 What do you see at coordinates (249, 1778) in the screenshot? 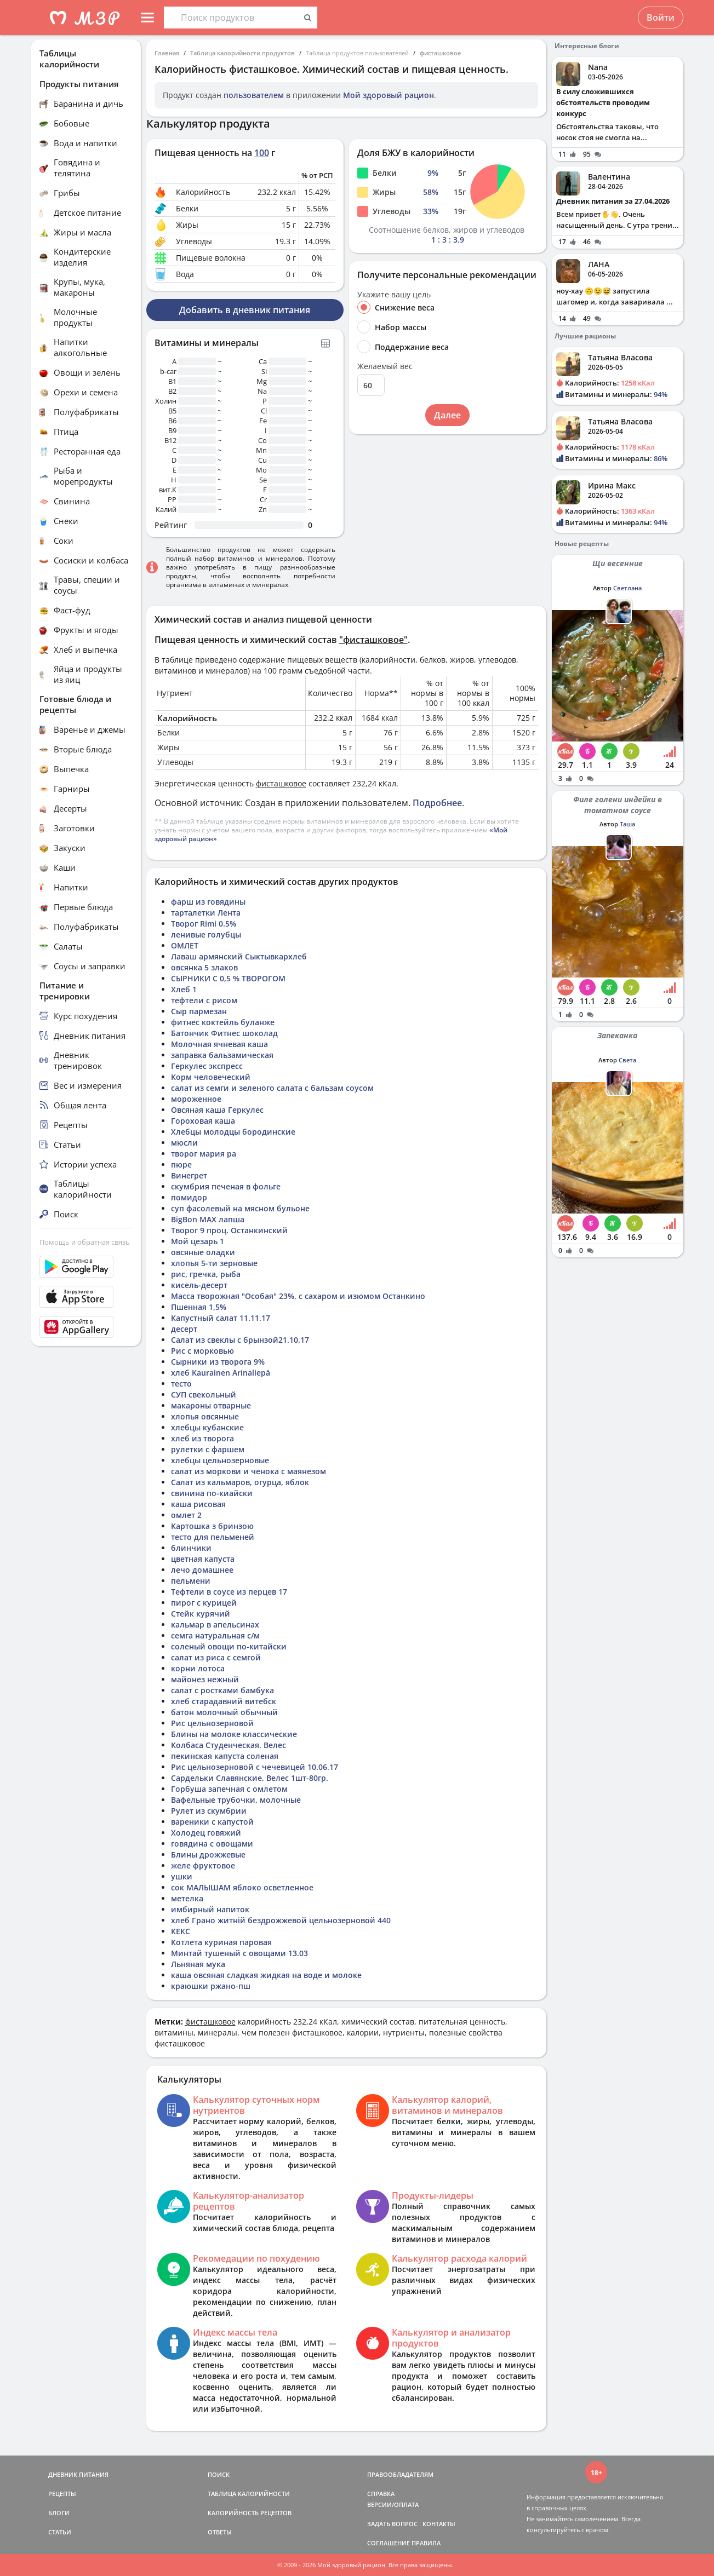
I see `Сардельки Славянские, Велес 1шт-80гр.` at bounding box center [249, 1778].